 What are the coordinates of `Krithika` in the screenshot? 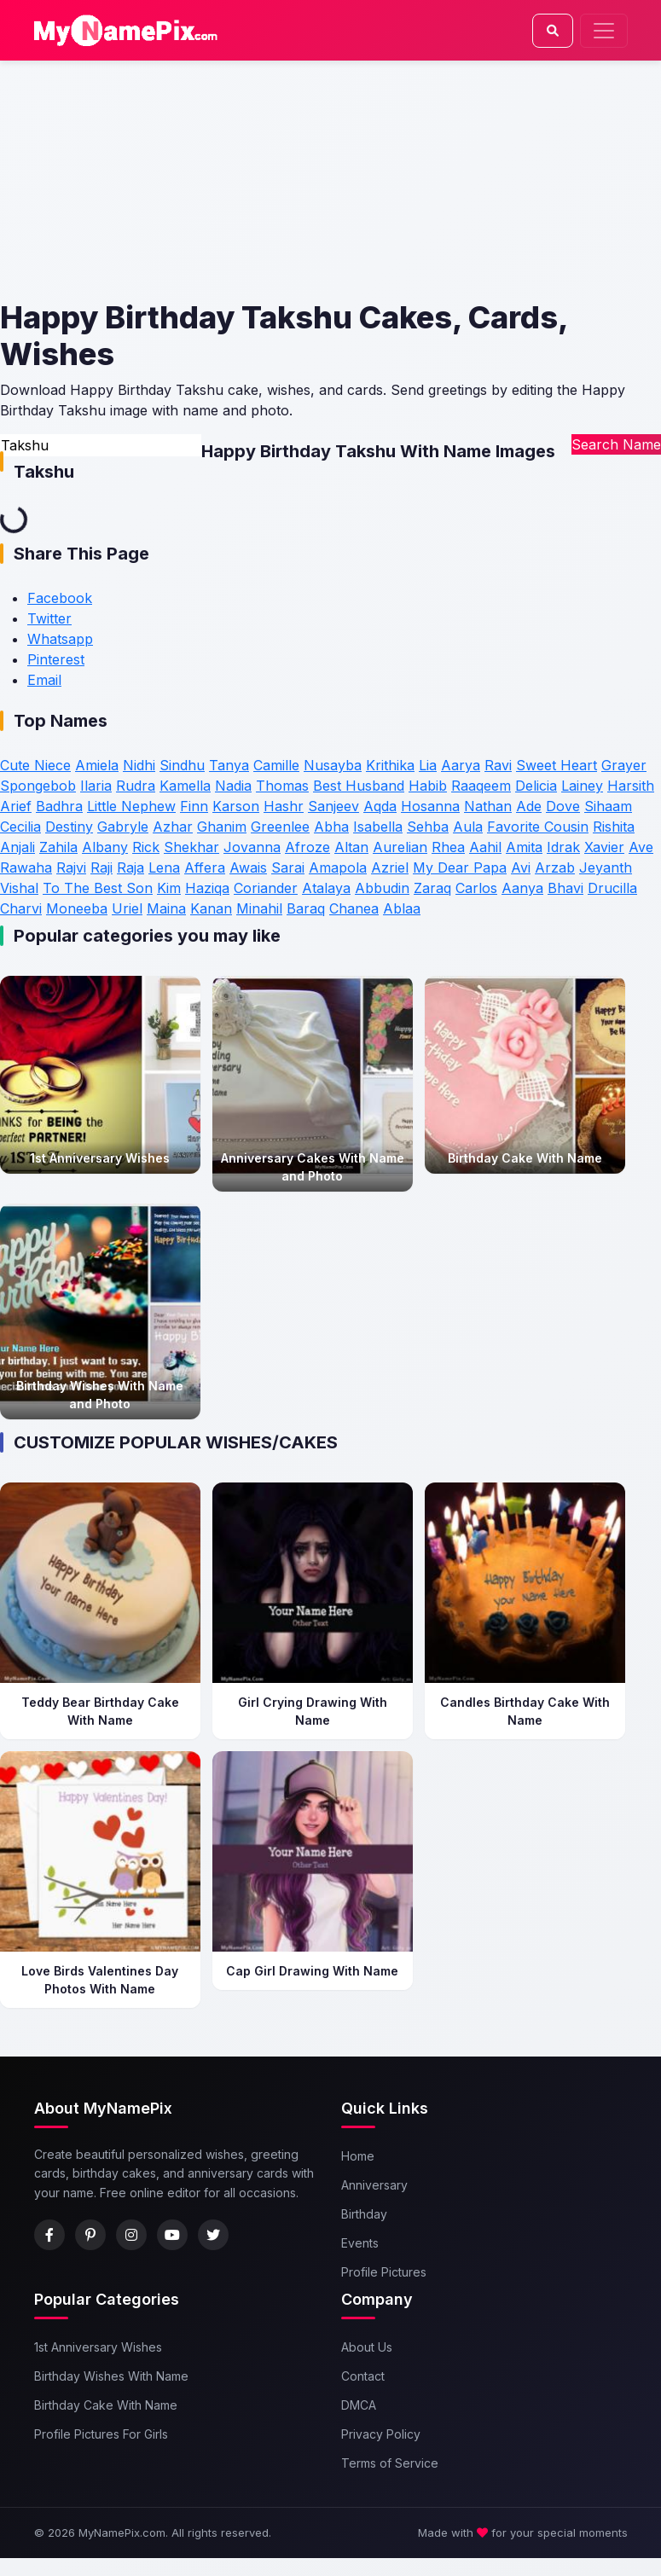 It's located at (390, 765).